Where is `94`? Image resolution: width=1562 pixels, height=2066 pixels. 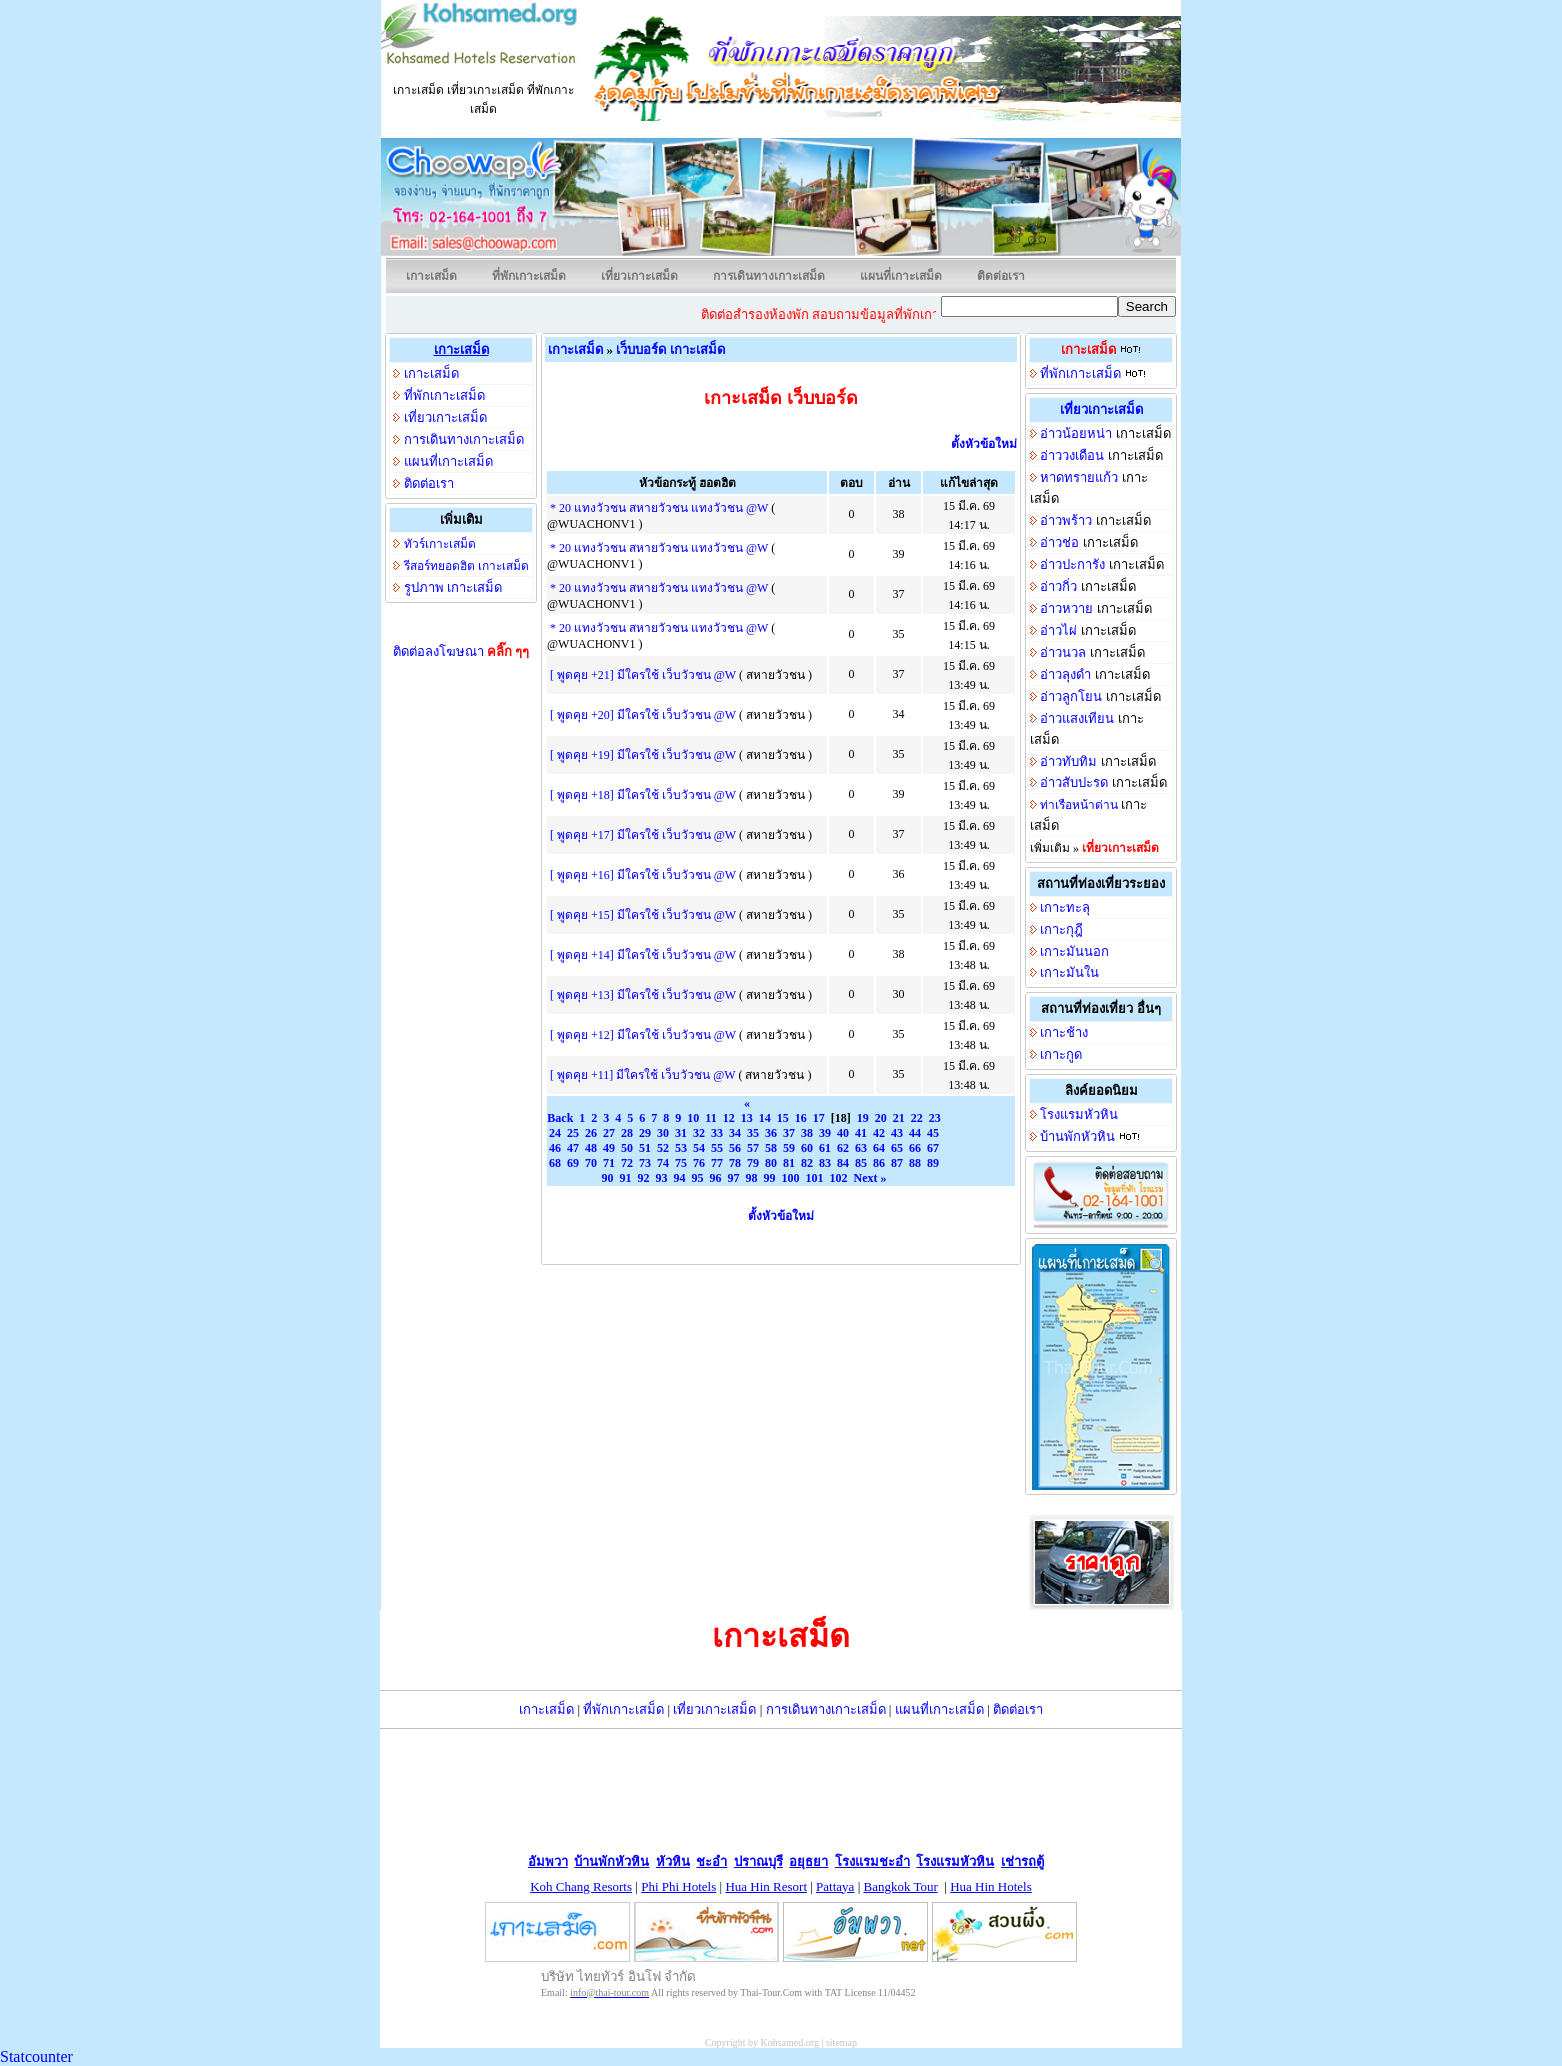 94 is located at coordinates (680, 1178).